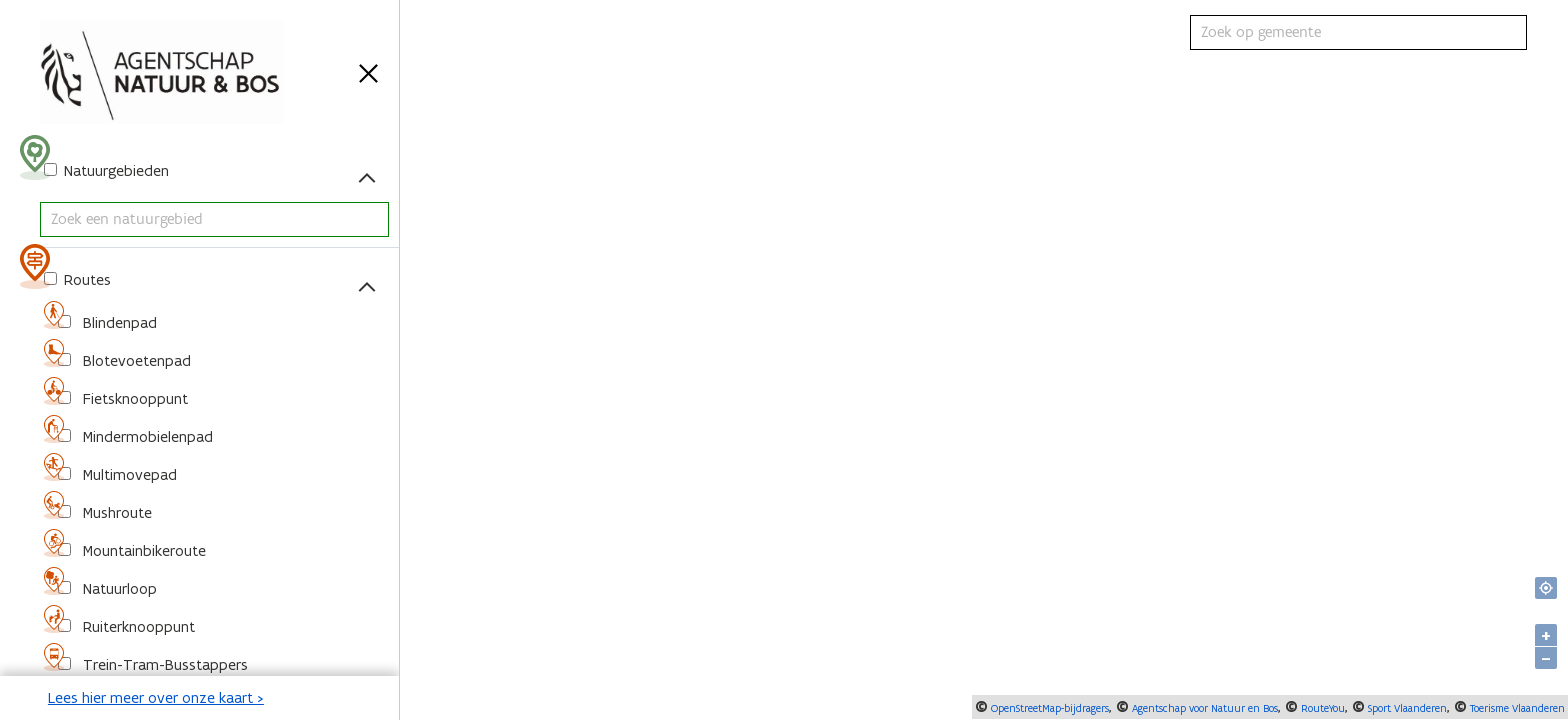  Describe the element at coordinates (142, 550) in the screenshot. I see `Mountainbikeroute` at that location.